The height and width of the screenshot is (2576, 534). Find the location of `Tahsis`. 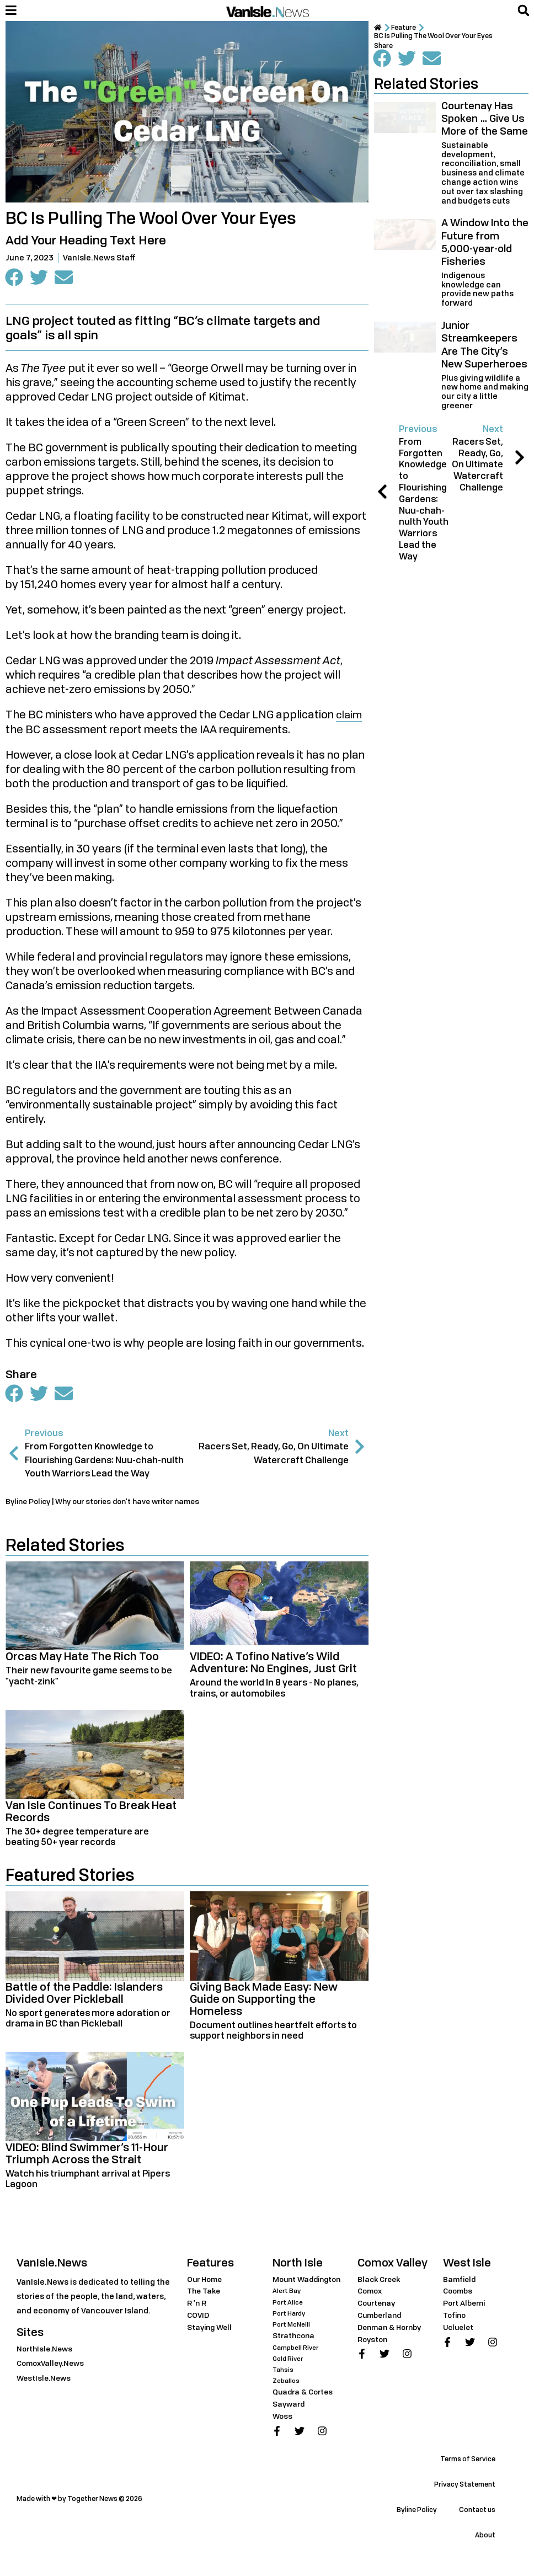

Tahsis is located at coordinates (283, 2381).